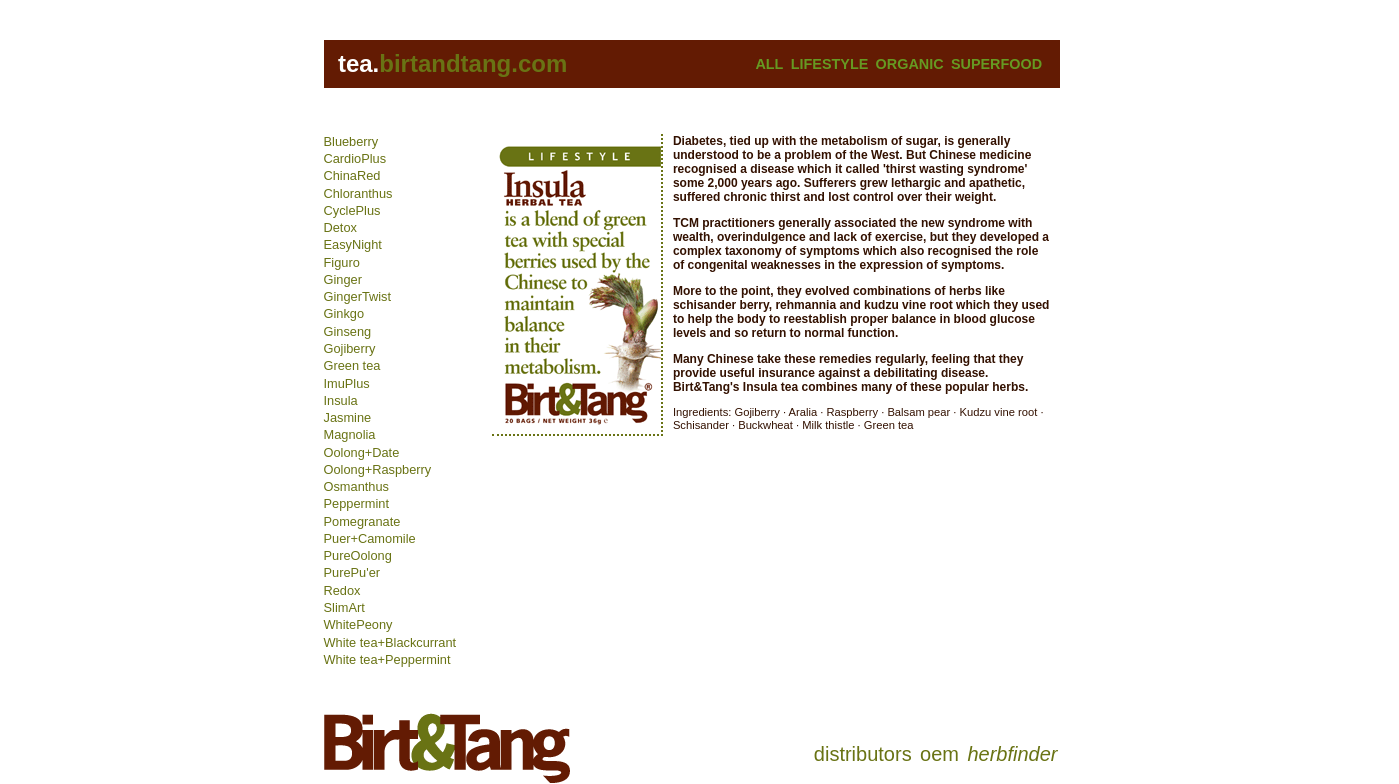  What do you see at coordinates (353, 244) in the screenshot?
I see `EasyNight` at bounding box center [353, 244].